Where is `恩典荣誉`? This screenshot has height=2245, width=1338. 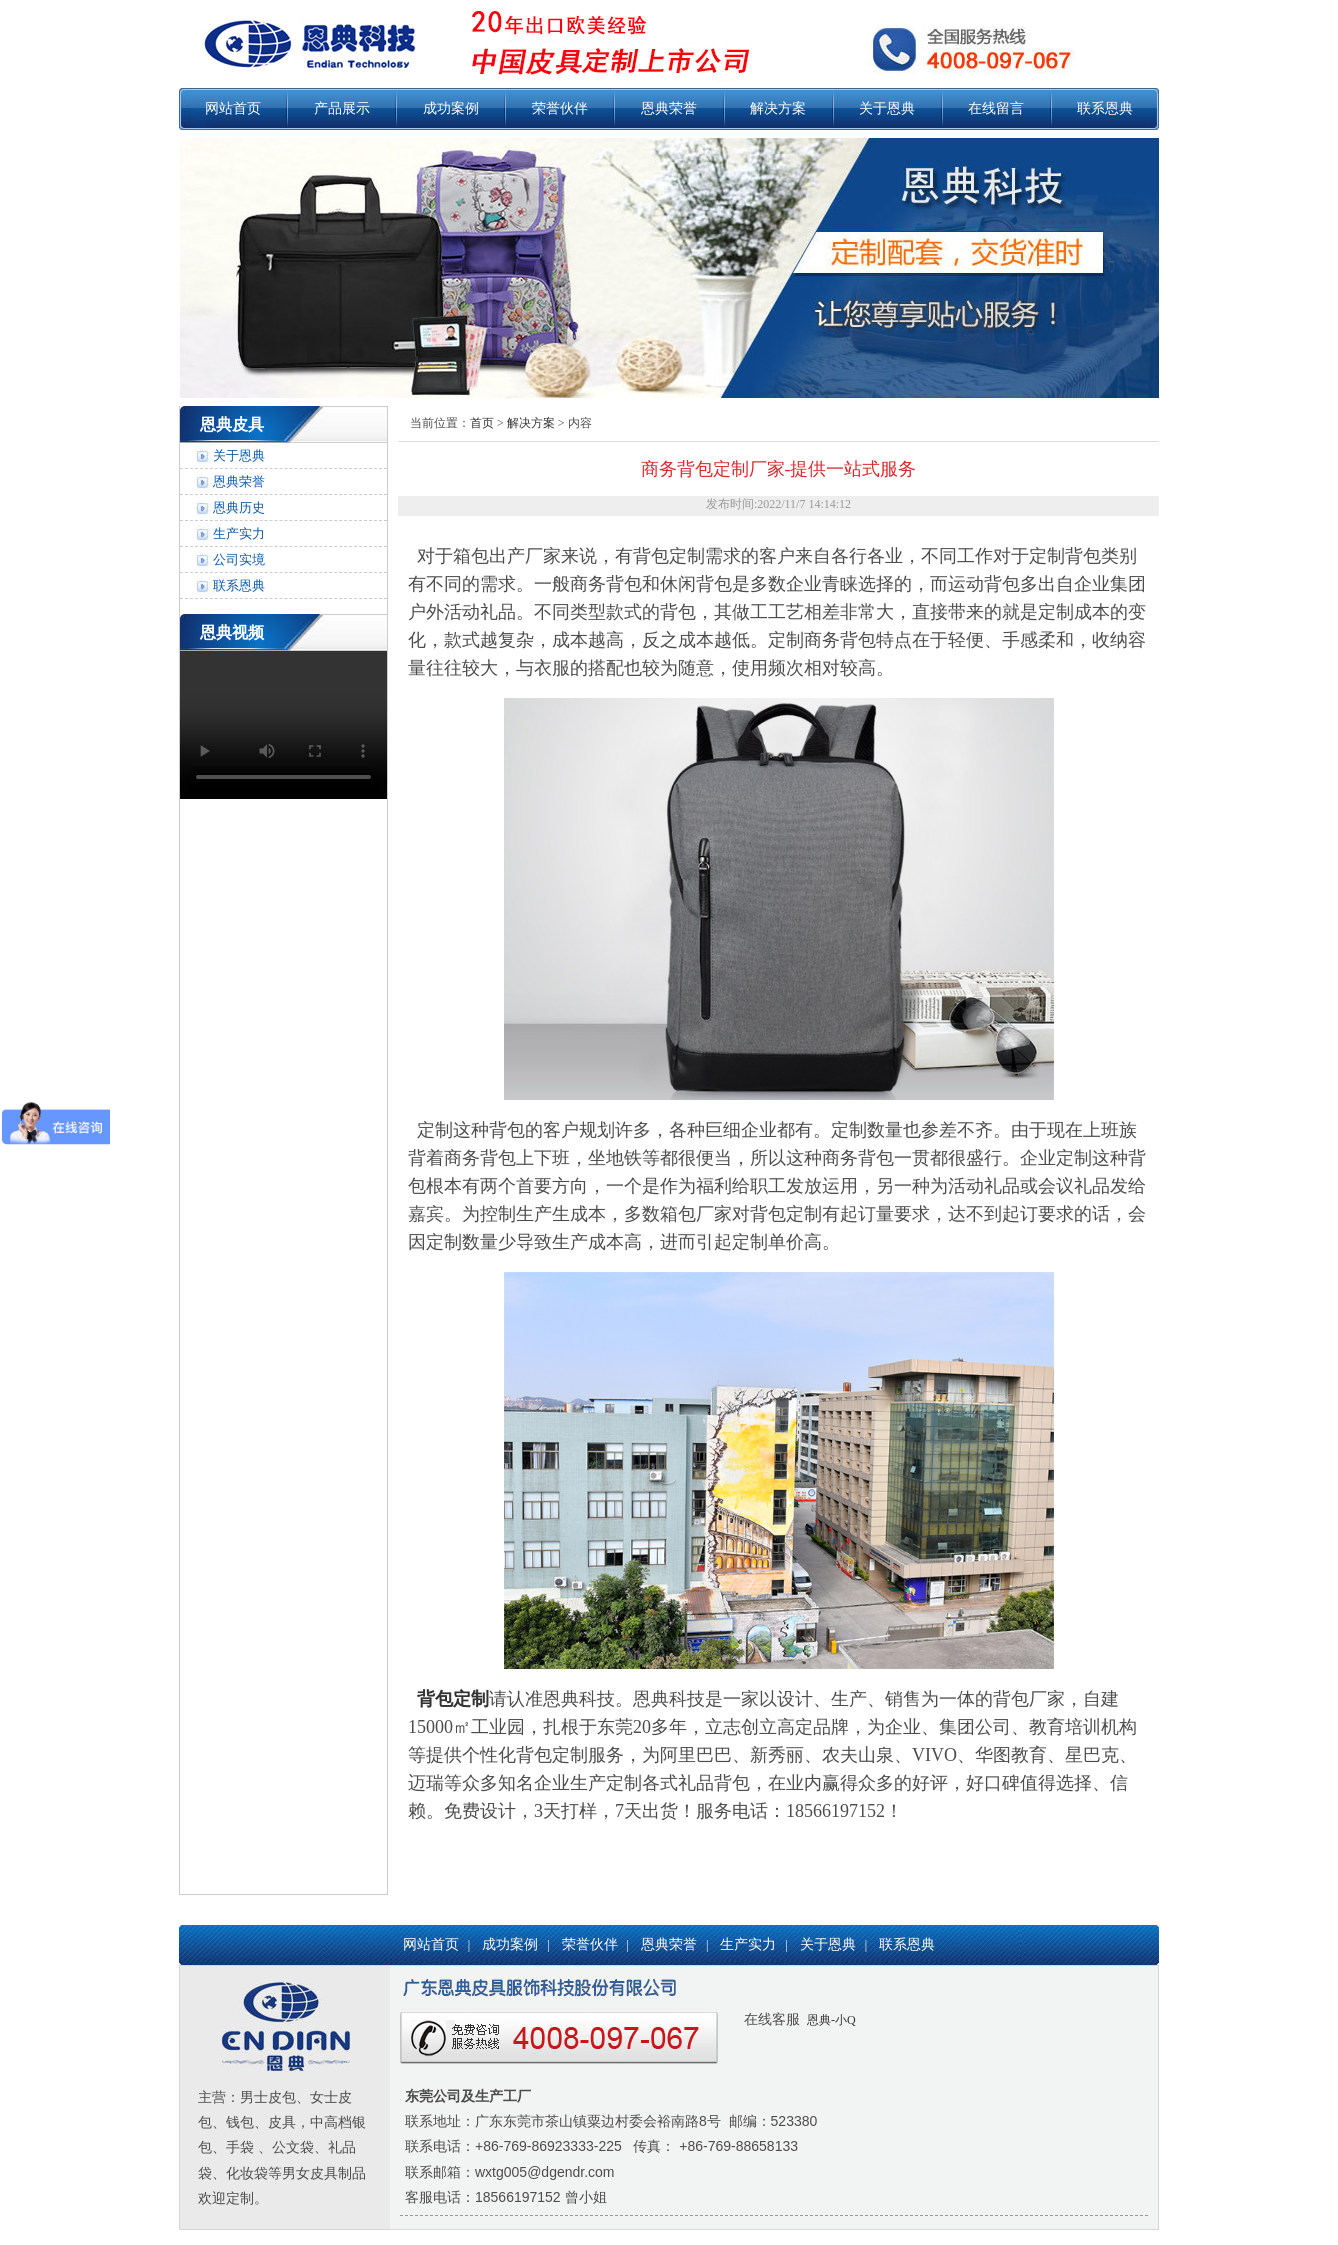 恩典荣誉 is located at coordinates (669, 108).